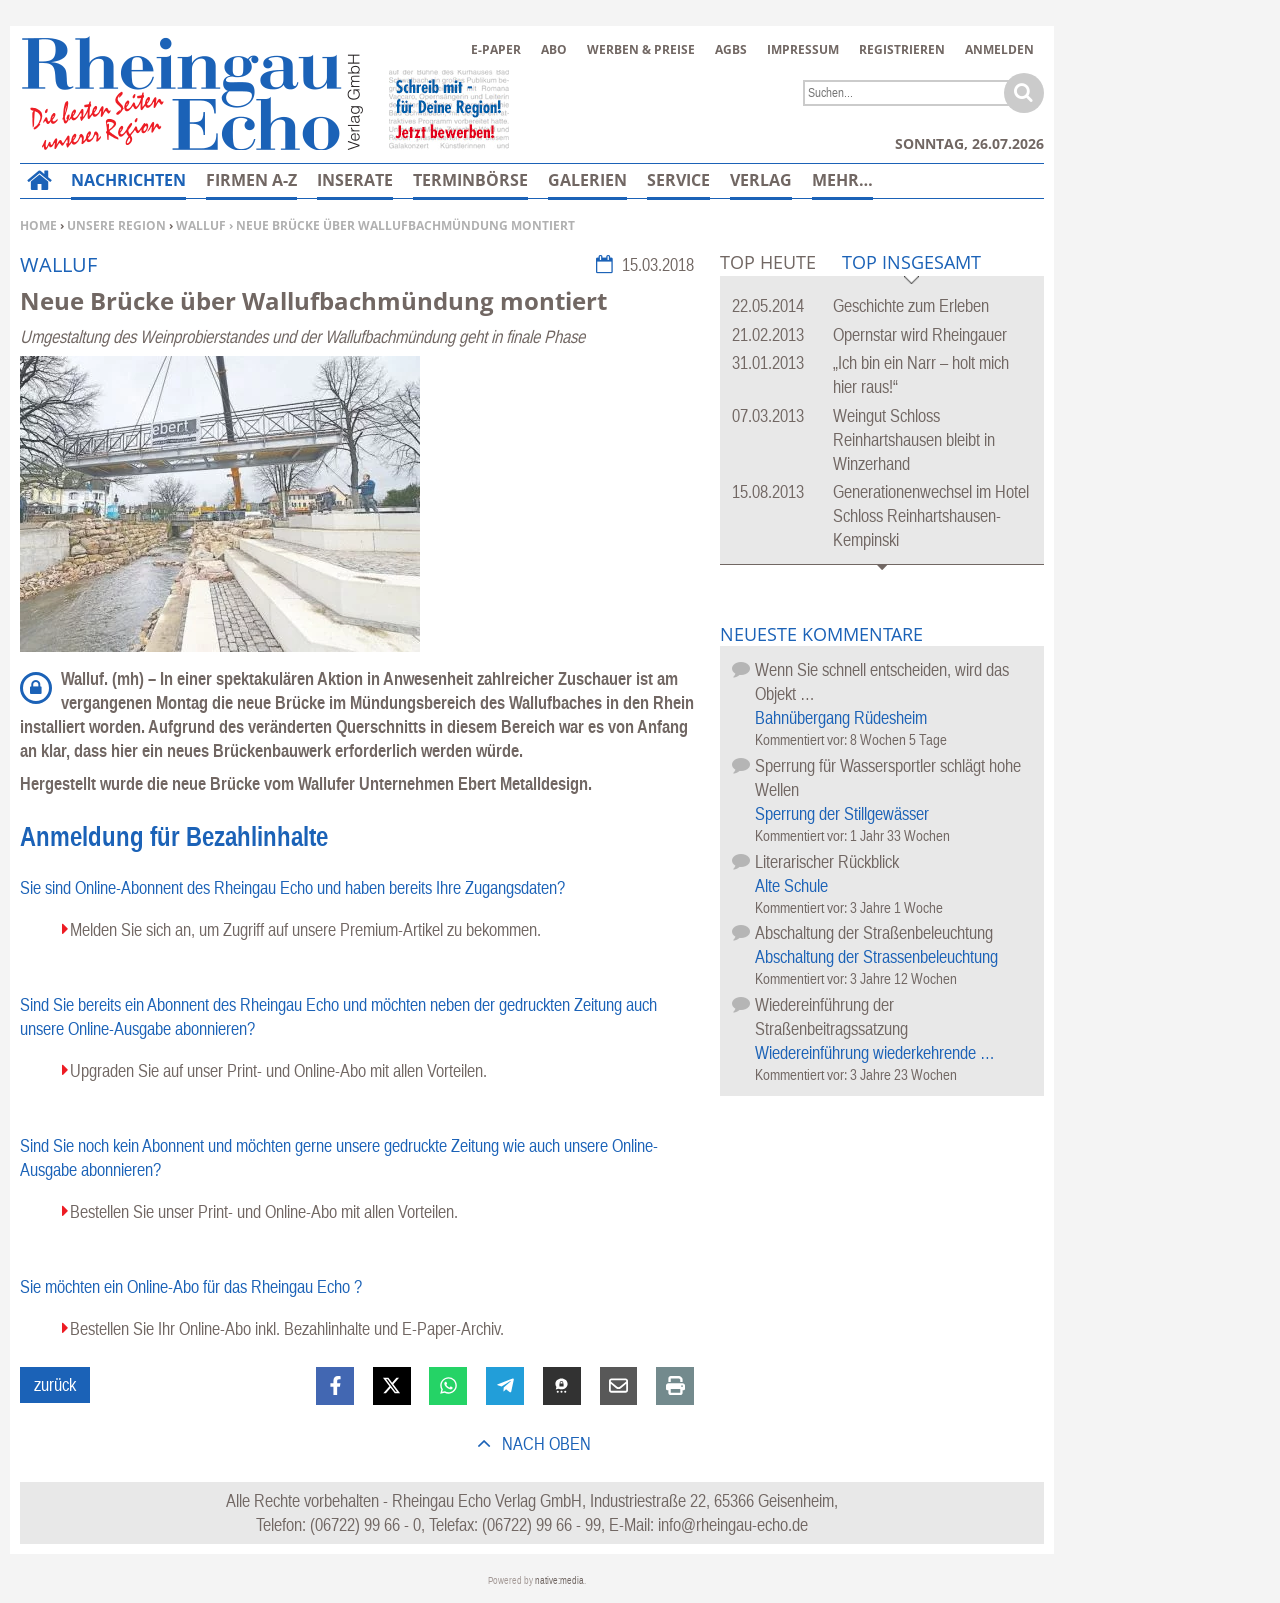 The width and height of the screenshot is (1280, 1603). Describe the element at coordinates (201, 225) in the screenshot. I see `Walluf` at that location.